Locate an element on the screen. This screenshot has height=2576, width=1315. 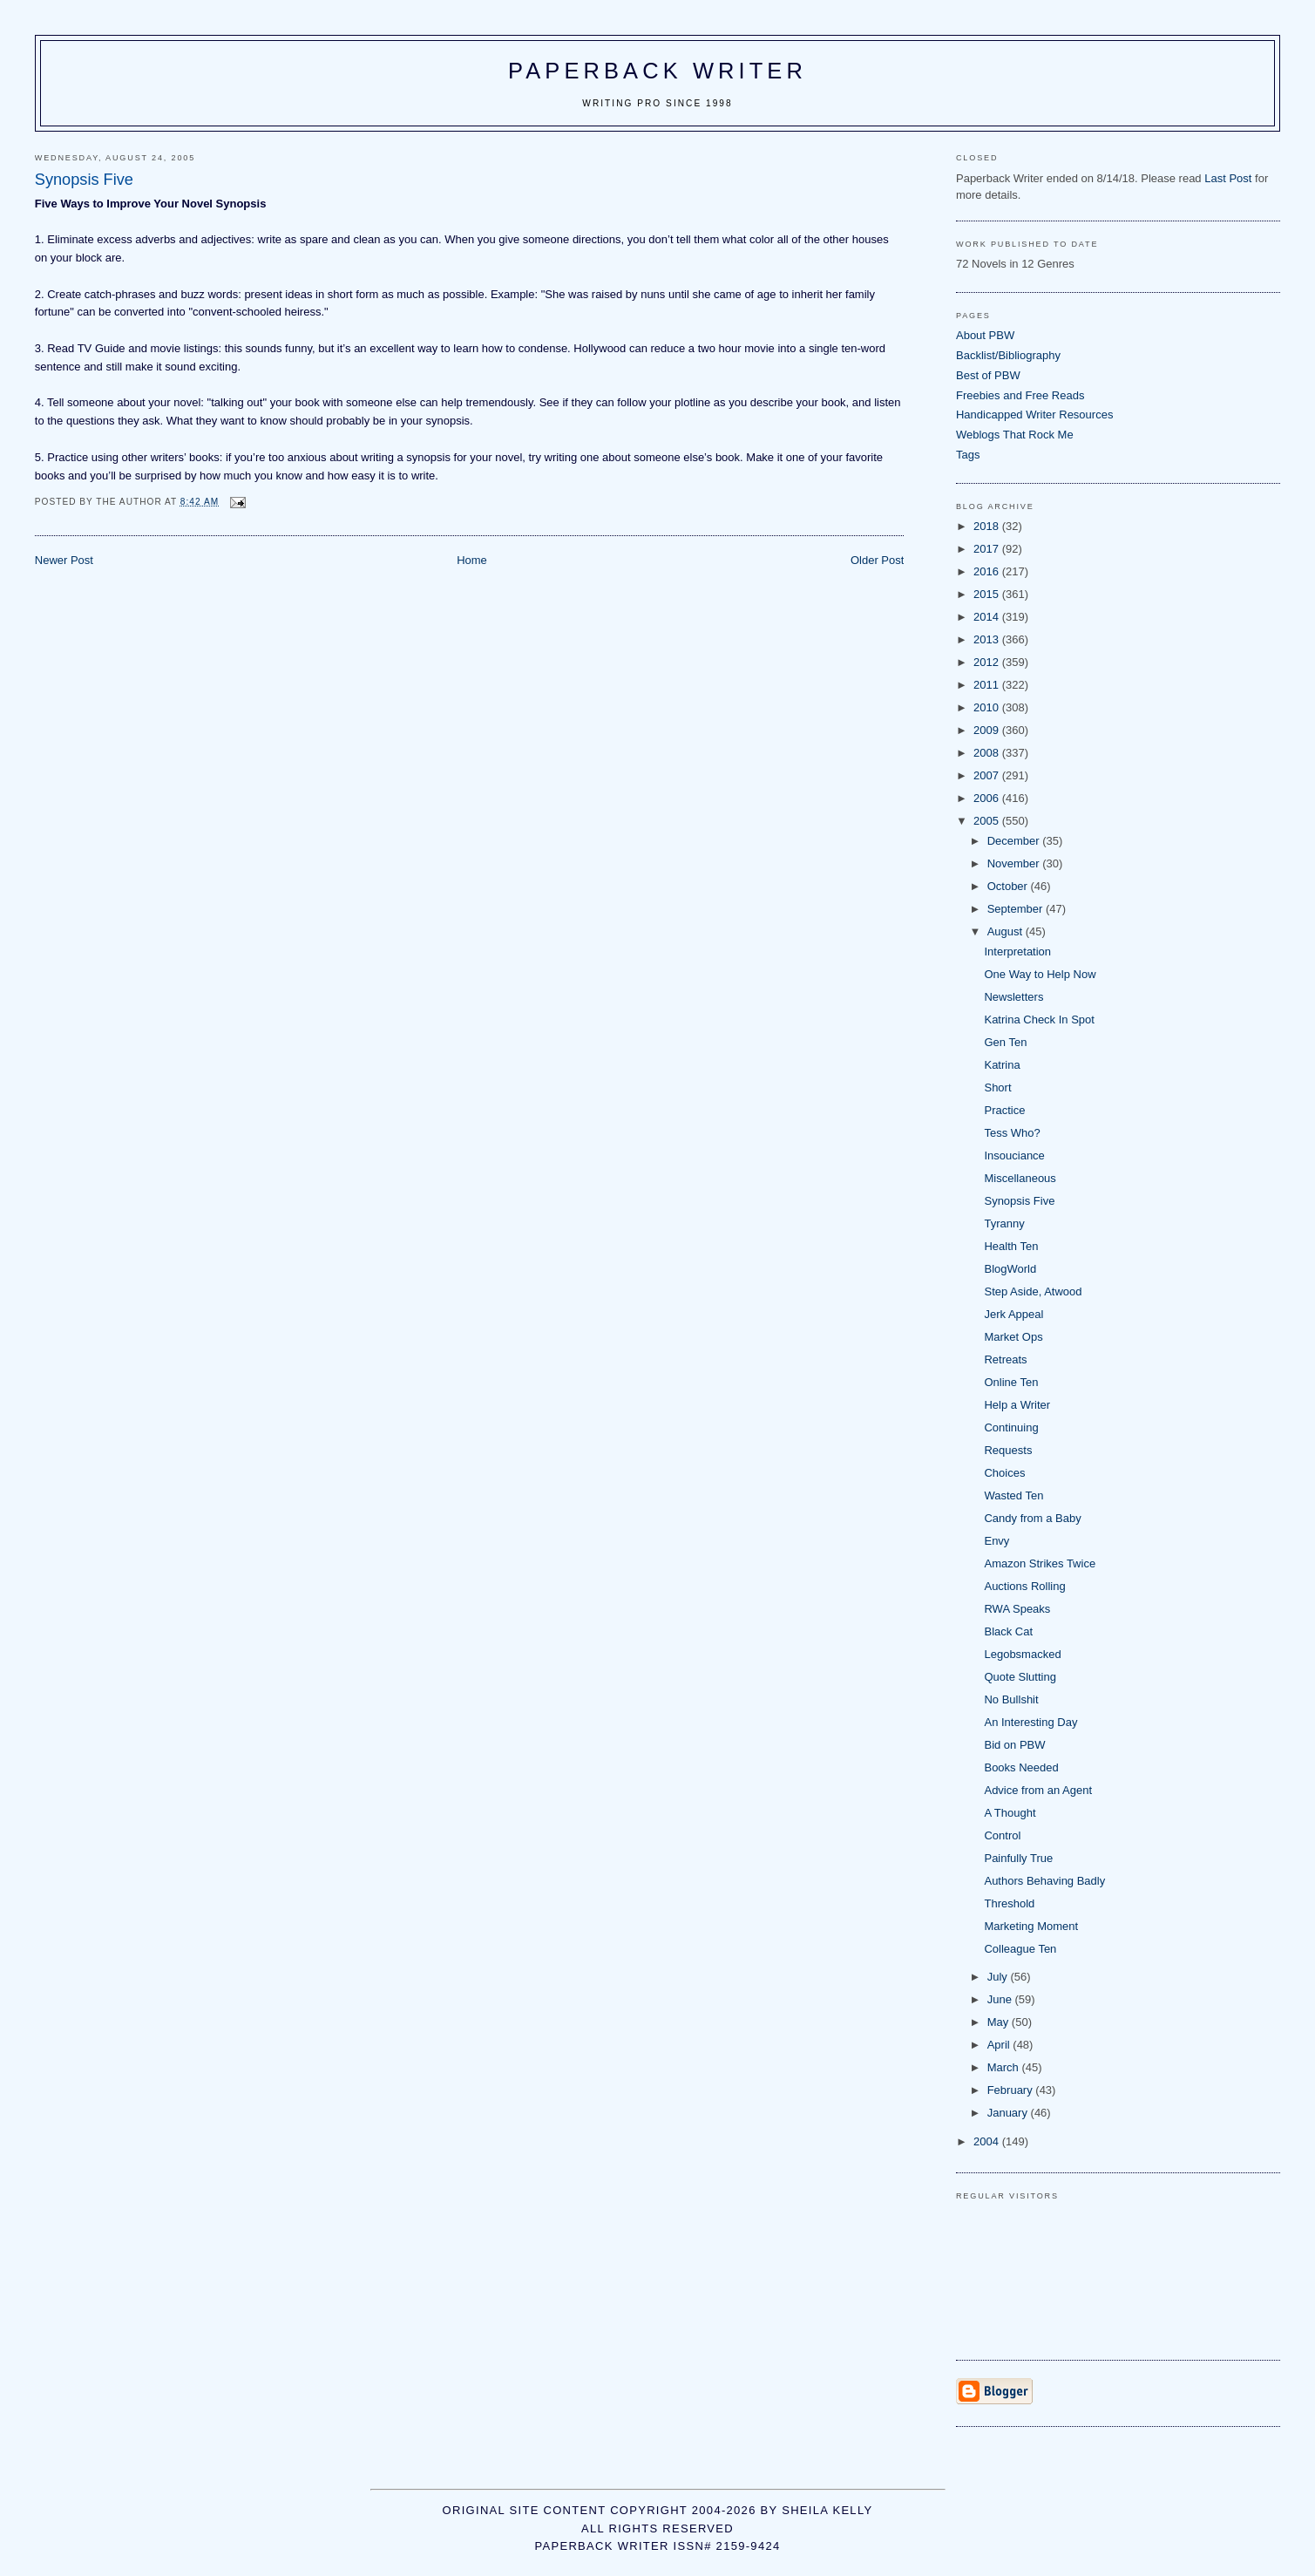
Newsletters is located at coordinates (1013, 996).